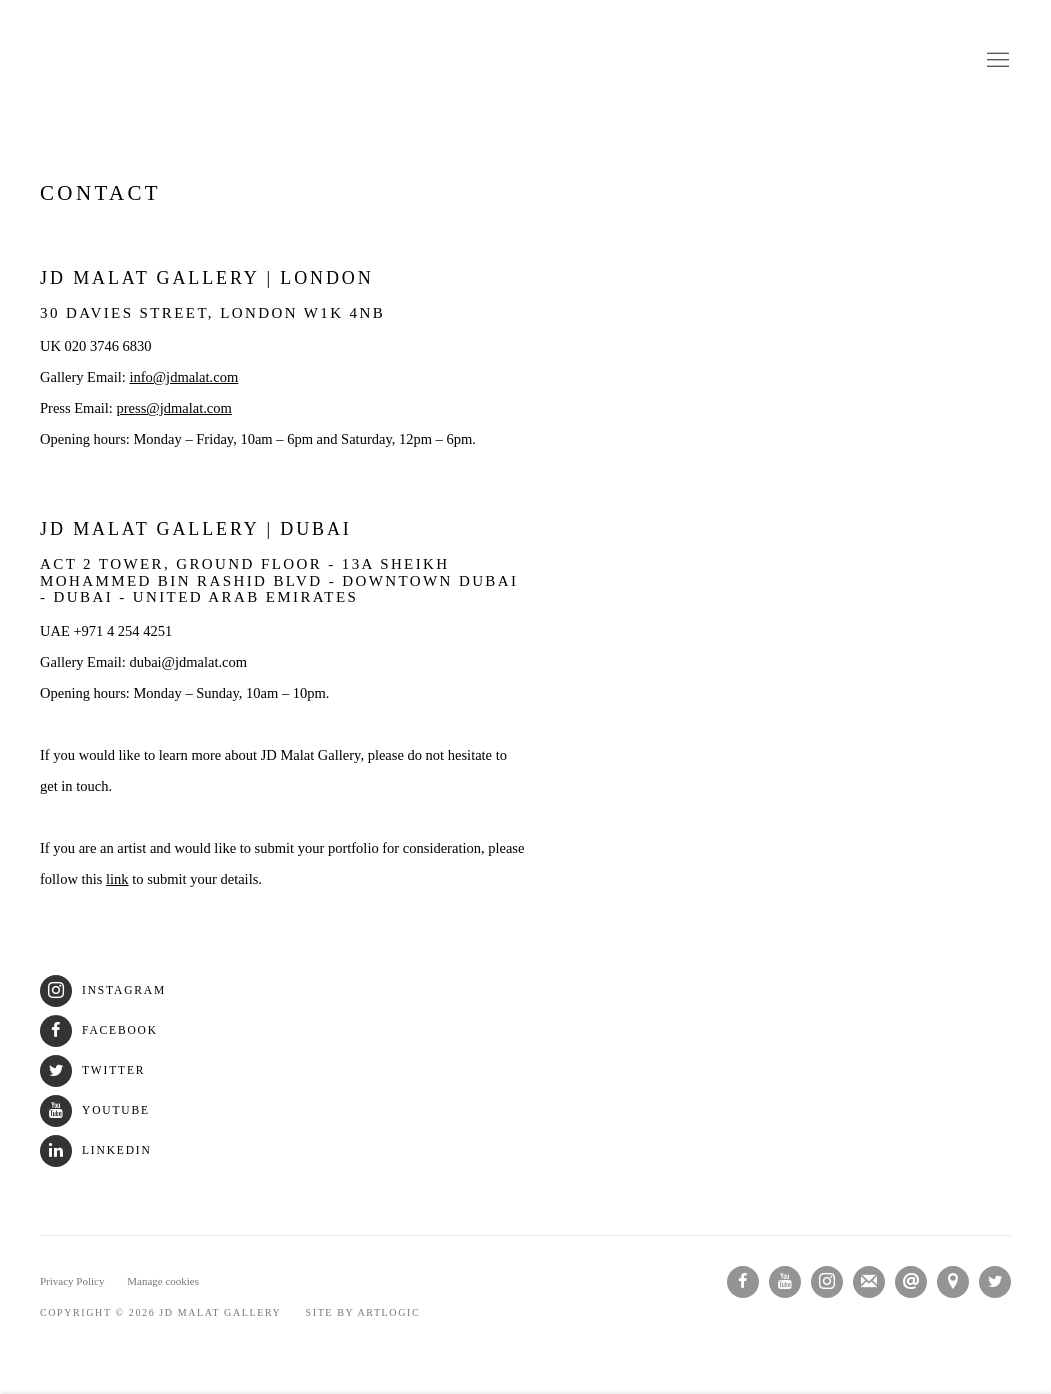  Describe the element at coordinates (869, 1282) in the screenshot. I see `Join the mailing list` at that location.